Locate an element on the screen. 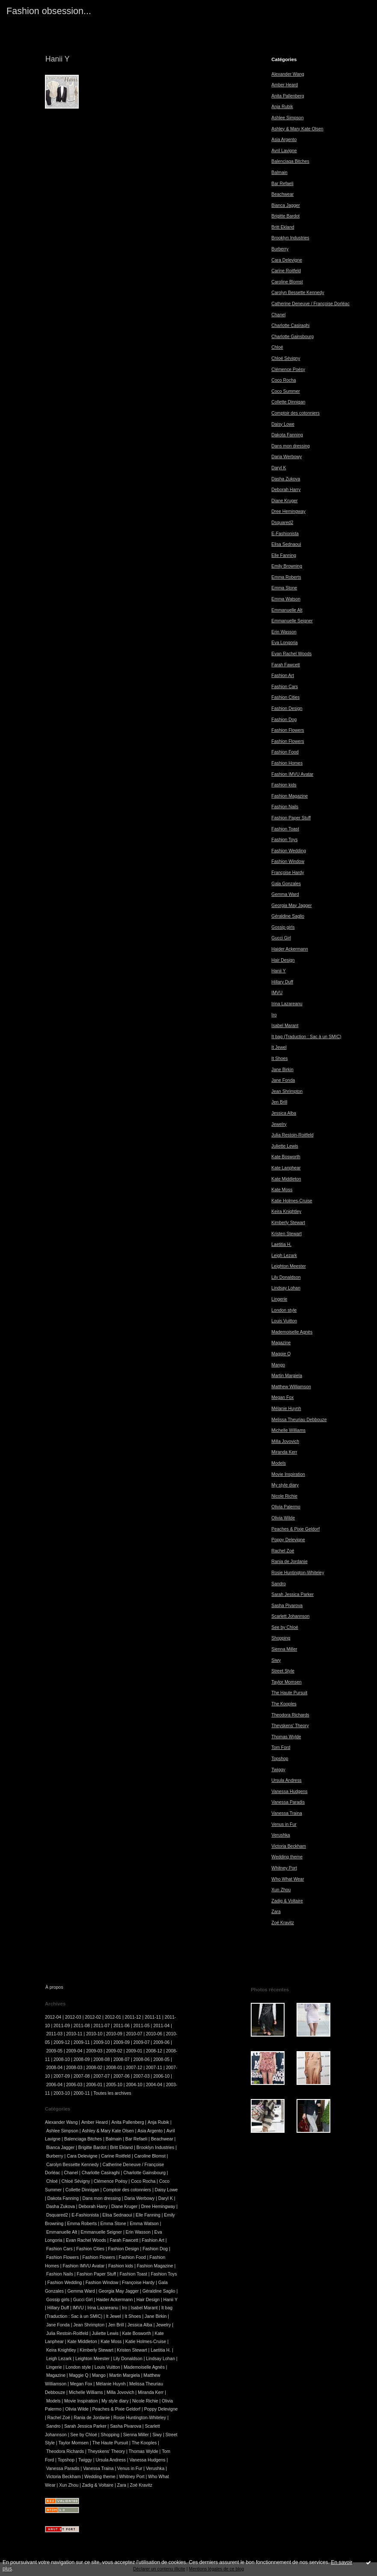 This screenshot has height=2576, width=377. Dasha Zukova is located at coordinates (285, 479).